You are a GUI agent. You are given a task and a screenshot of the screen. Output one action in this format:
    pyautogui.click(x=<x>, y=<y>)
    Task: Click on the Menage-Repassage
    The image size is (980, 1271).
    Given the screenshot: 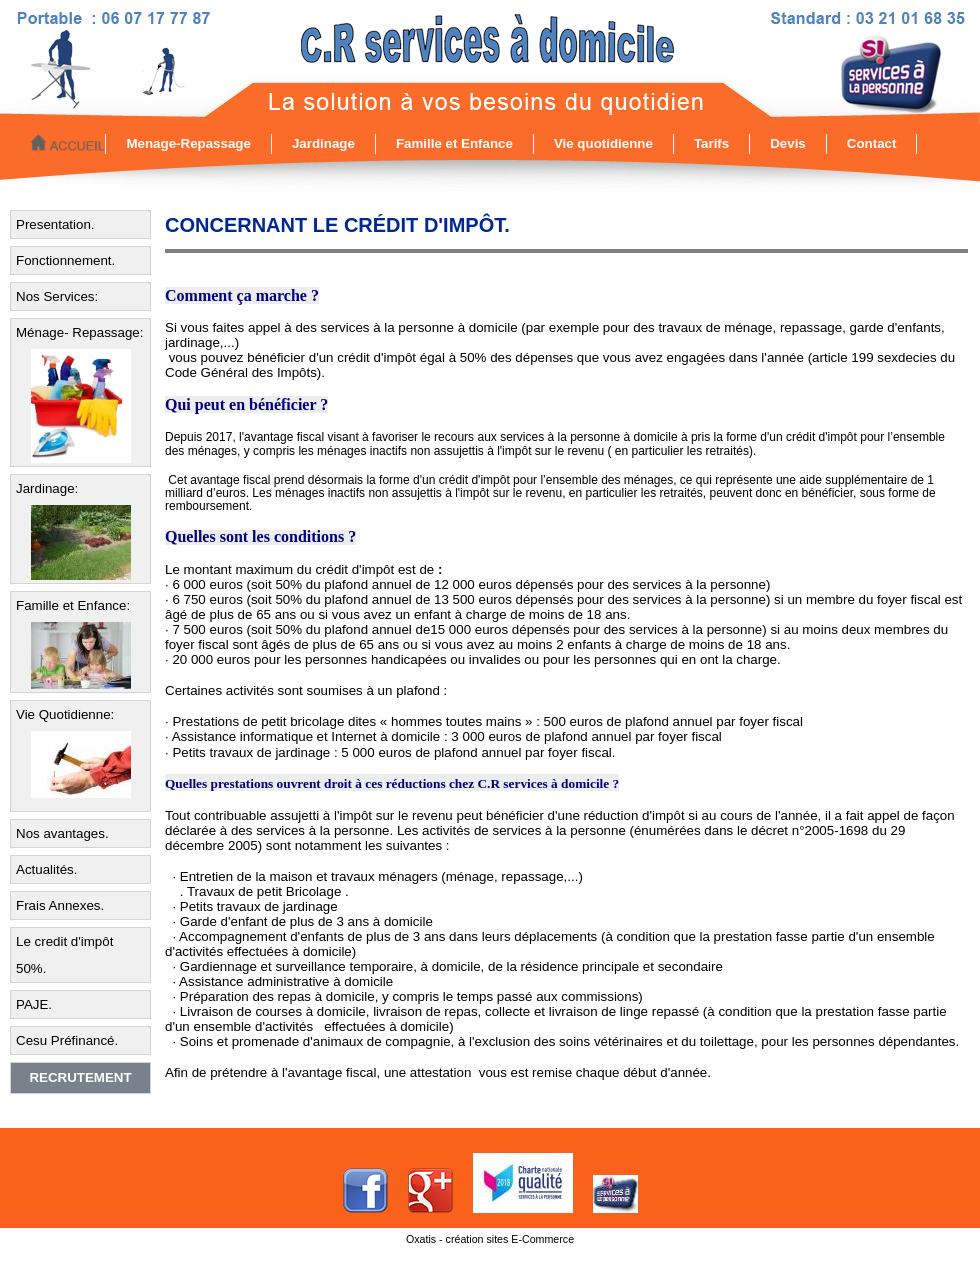 What is the action you would take?
    pyautogui.click(x=188, y=143)
    